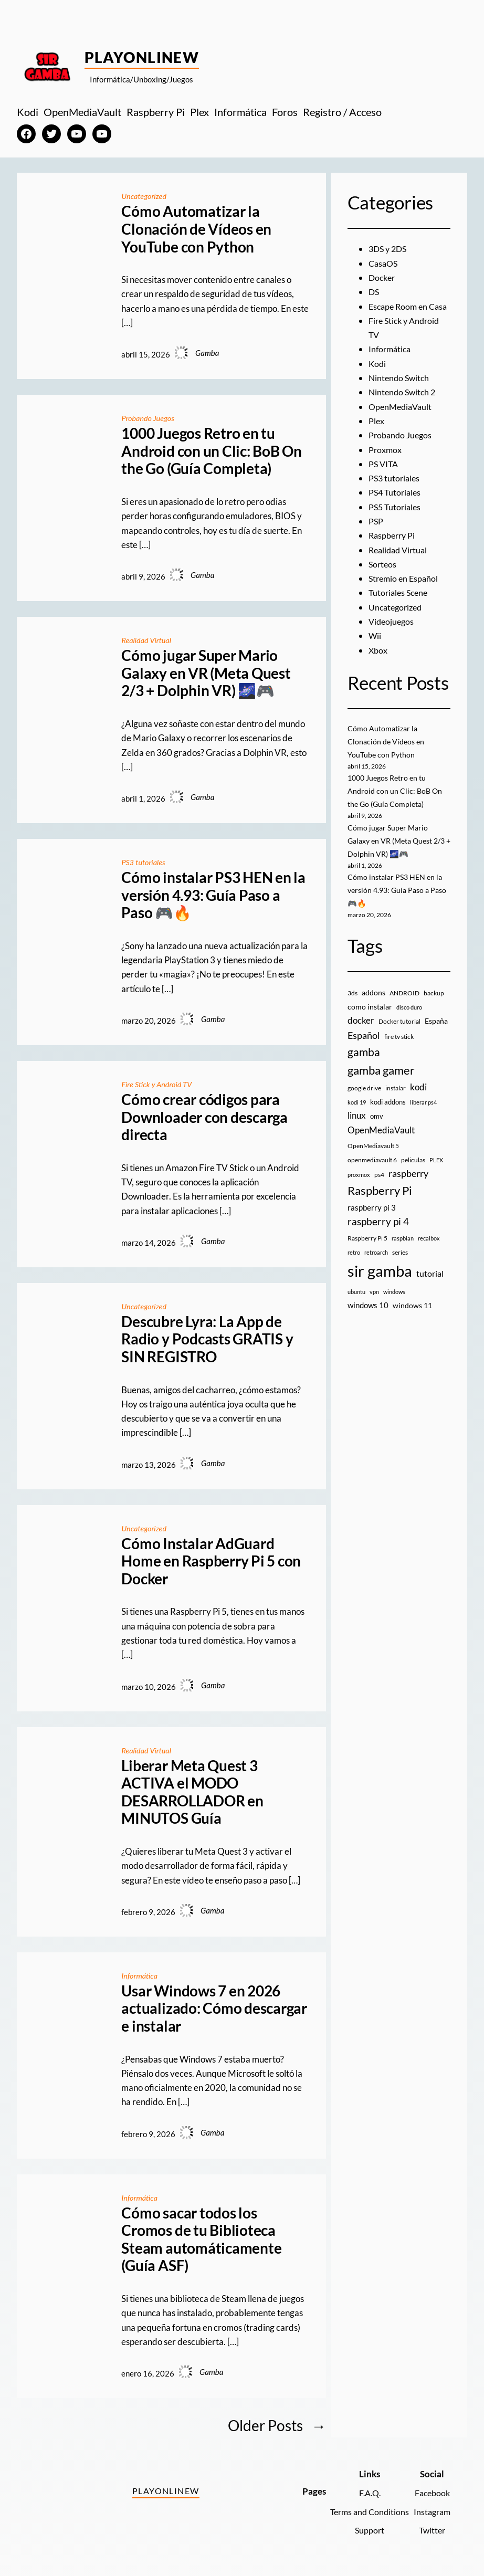 The image size is (484, 2576). Describe the element at coordinates (376, 1125) in the screenshot. I see `omv [omv (11 elementos)]` at that location.